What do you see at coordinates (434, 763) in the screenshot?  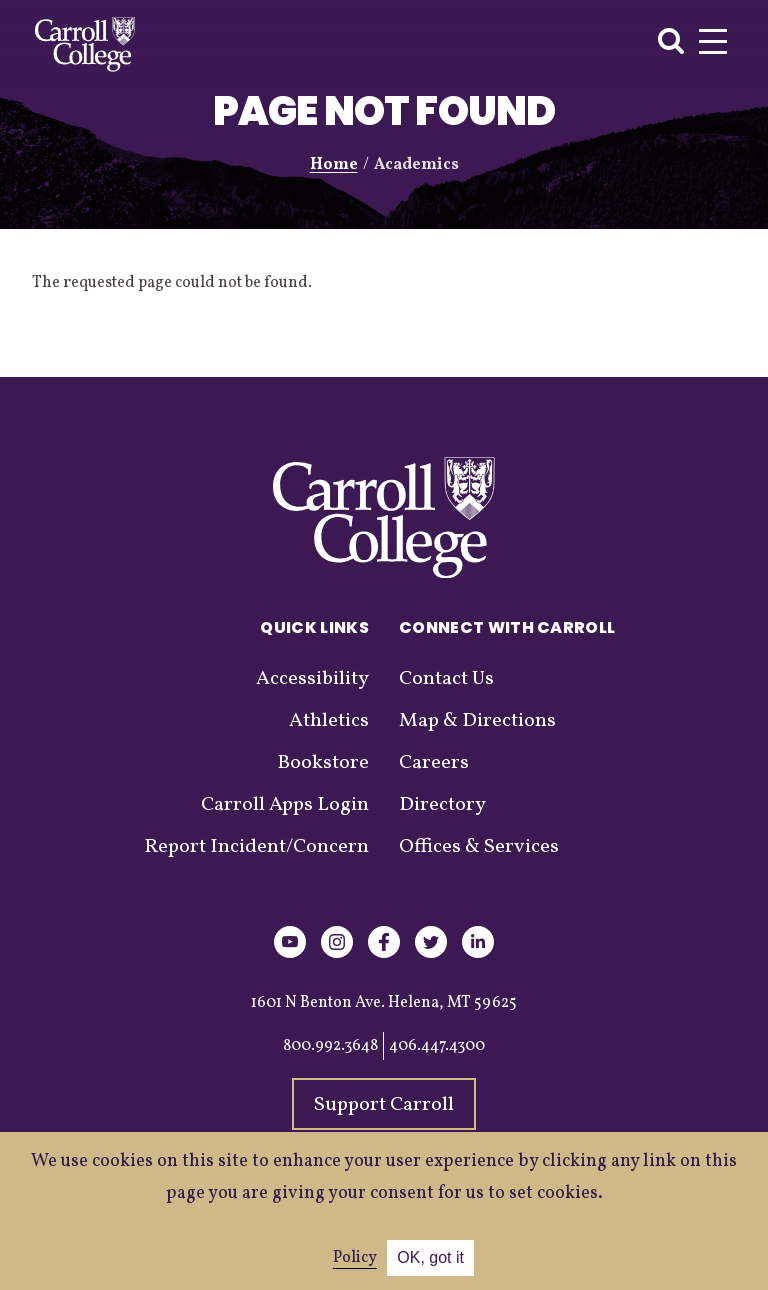 I see `Careers` at bounding box center [434, 763].